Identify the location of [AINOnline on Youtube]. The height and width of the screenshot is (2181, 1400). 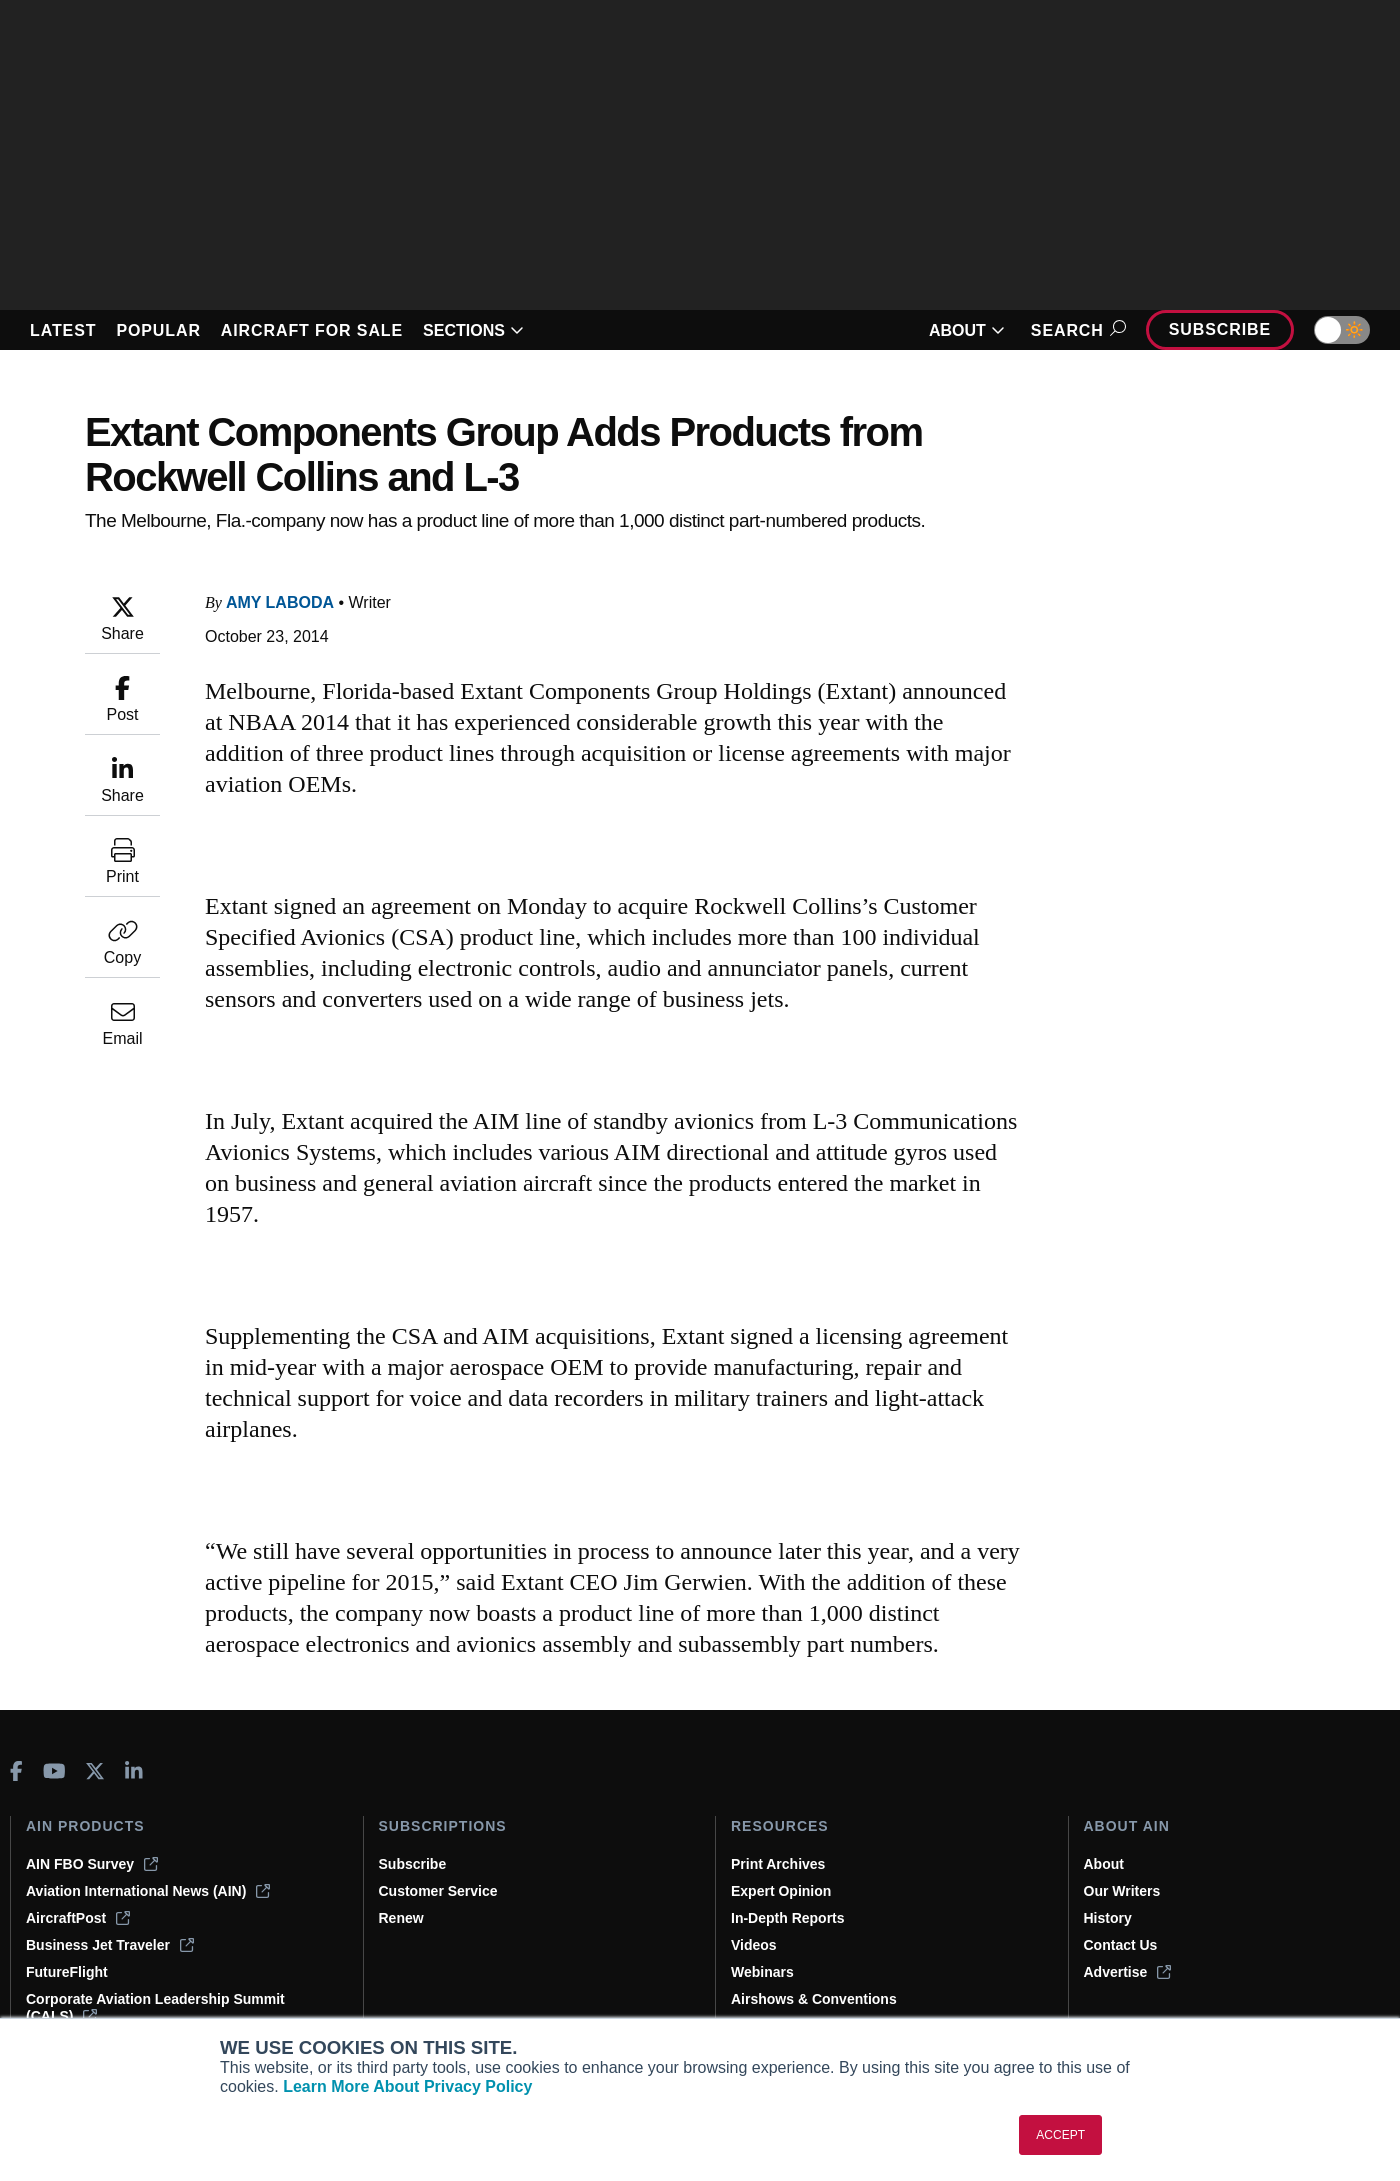
(54, 1771).